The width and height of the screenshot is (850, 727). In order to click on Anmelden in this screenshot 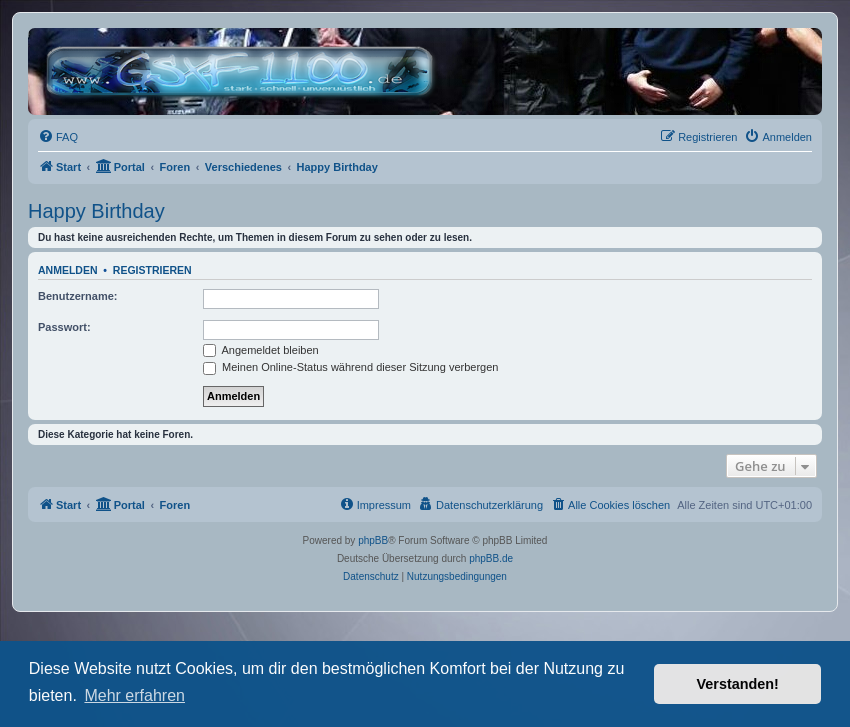, I will do `click(68, 270)`.